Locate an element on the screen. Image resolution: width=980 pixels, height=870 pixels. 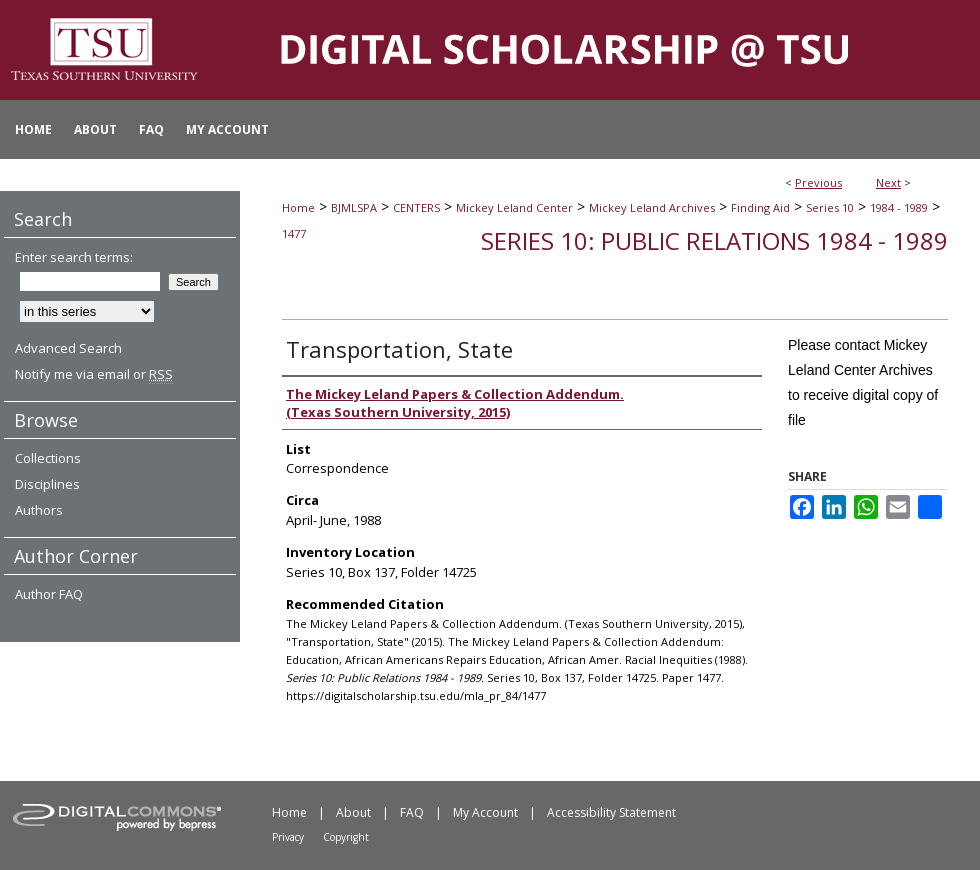
Privacy is located at coordinates (288, 837).